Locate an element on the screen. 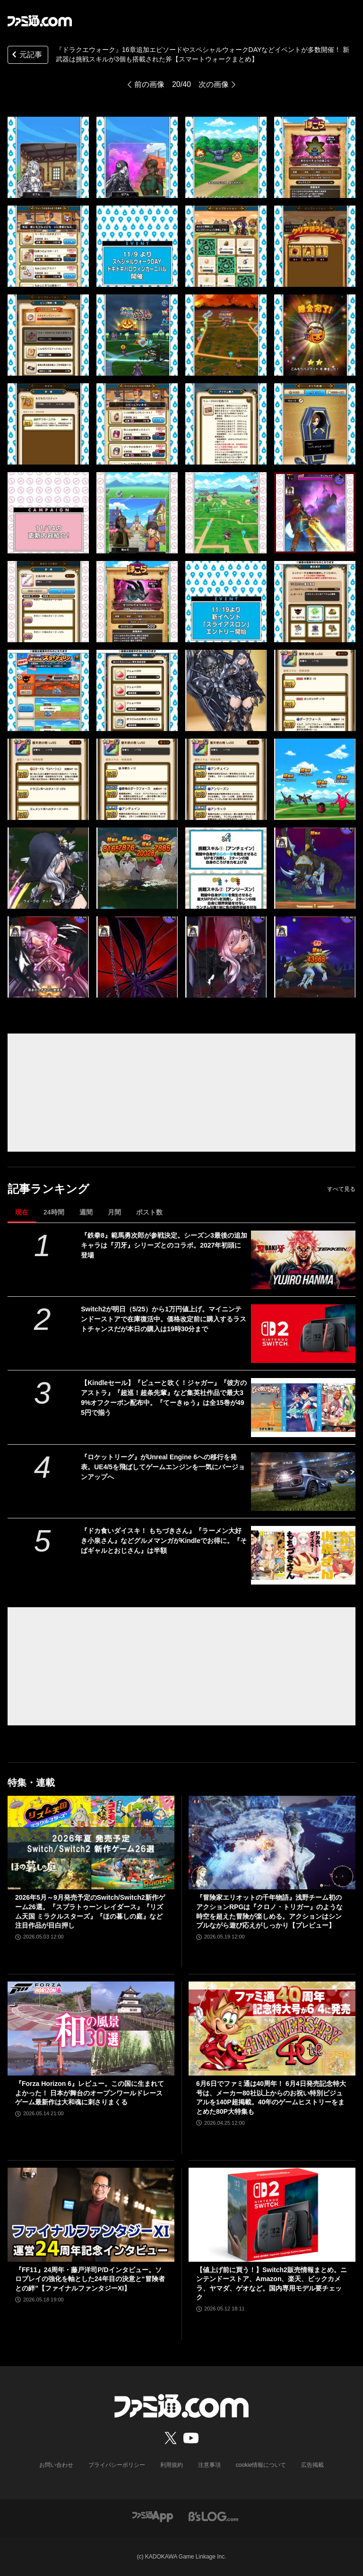 Image resolution: width=363 pixels, height=2576 pixels. [2026年5月～9月発売予定のSwitch/Switch2新作ゲーム26選。『スプラトゥーン レイダース』『リズム天国 ミラクルスターズ』『ほの暮しの庭』など注目作品が目白押し] is located at coordinates (91, 1843).